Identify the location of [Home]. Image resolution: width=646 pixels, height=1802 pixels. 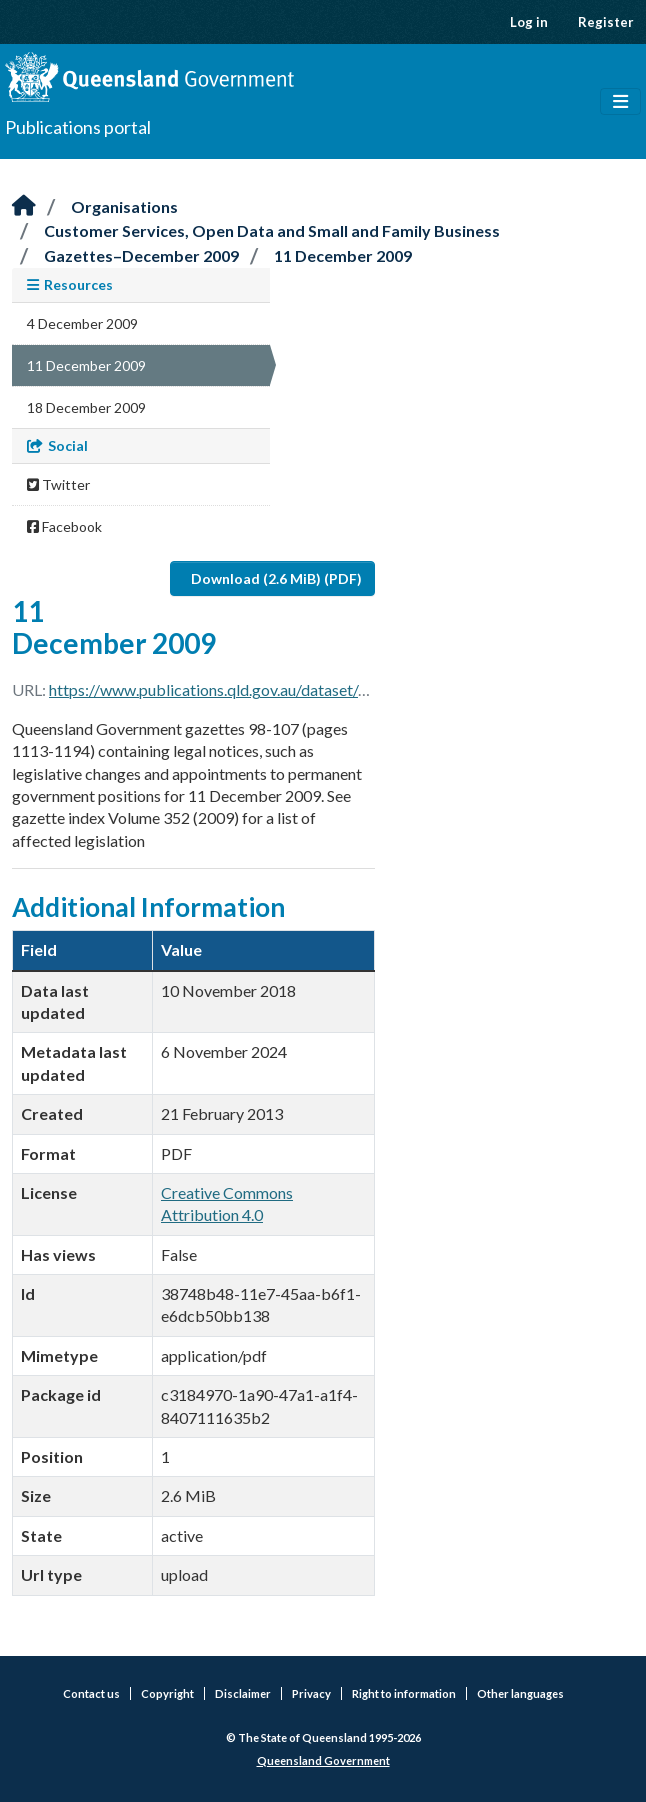
(24, 206).